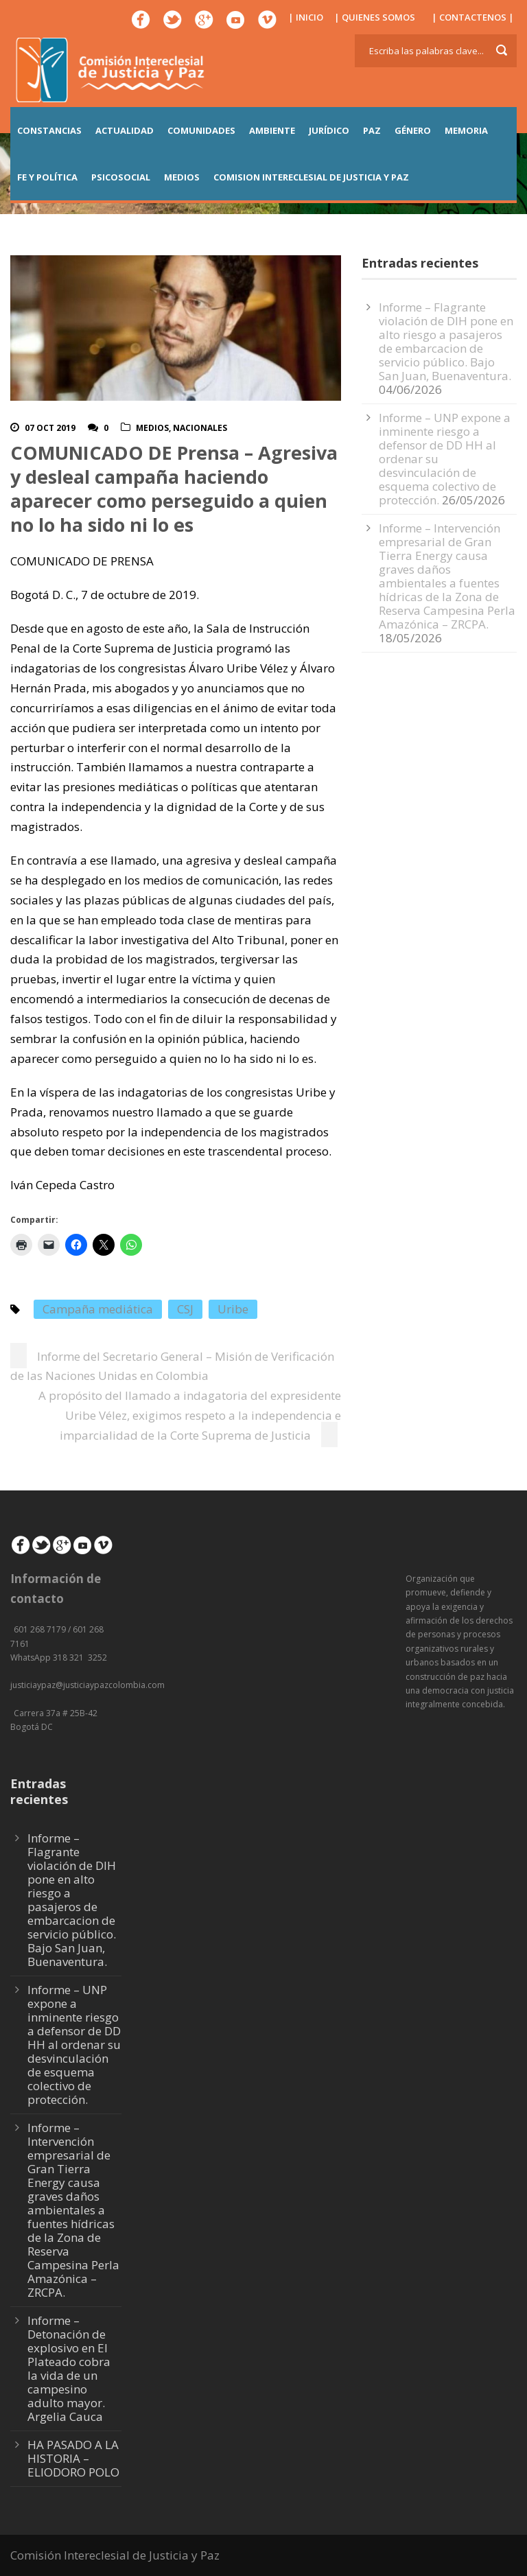 This screenshot has width=527, height=2576. What do you see at coordinates (372, 130) in the screenshot?
I see `PAZ` at bounding box center [372, 130].